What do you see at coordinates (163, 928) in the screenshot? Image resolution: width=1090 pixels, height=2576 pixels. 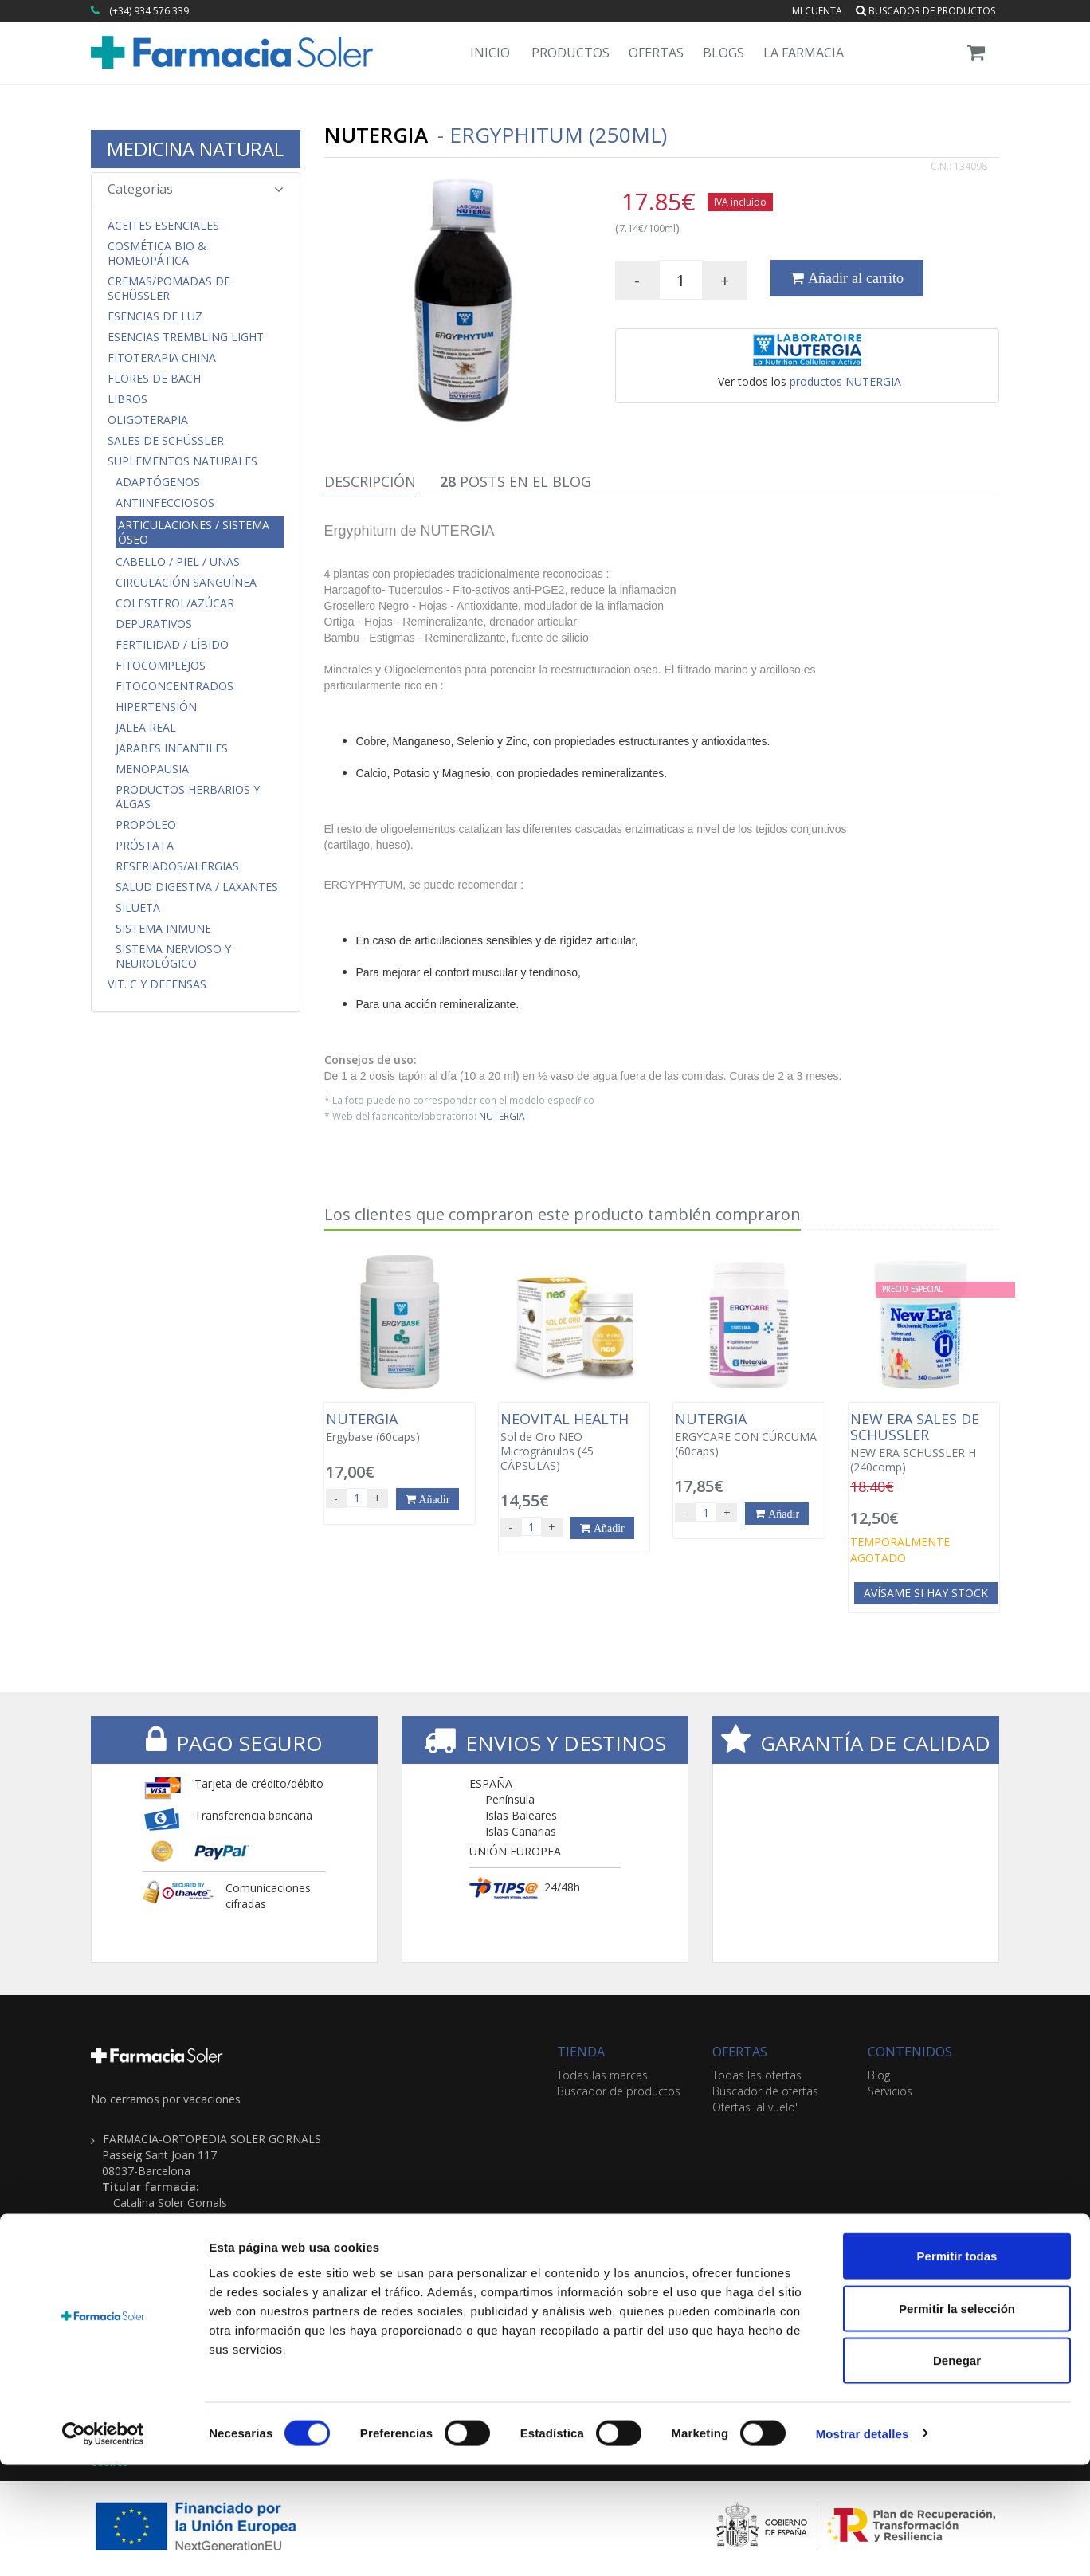 I see `Sistema Inmune` at bounding box center [163, 928].